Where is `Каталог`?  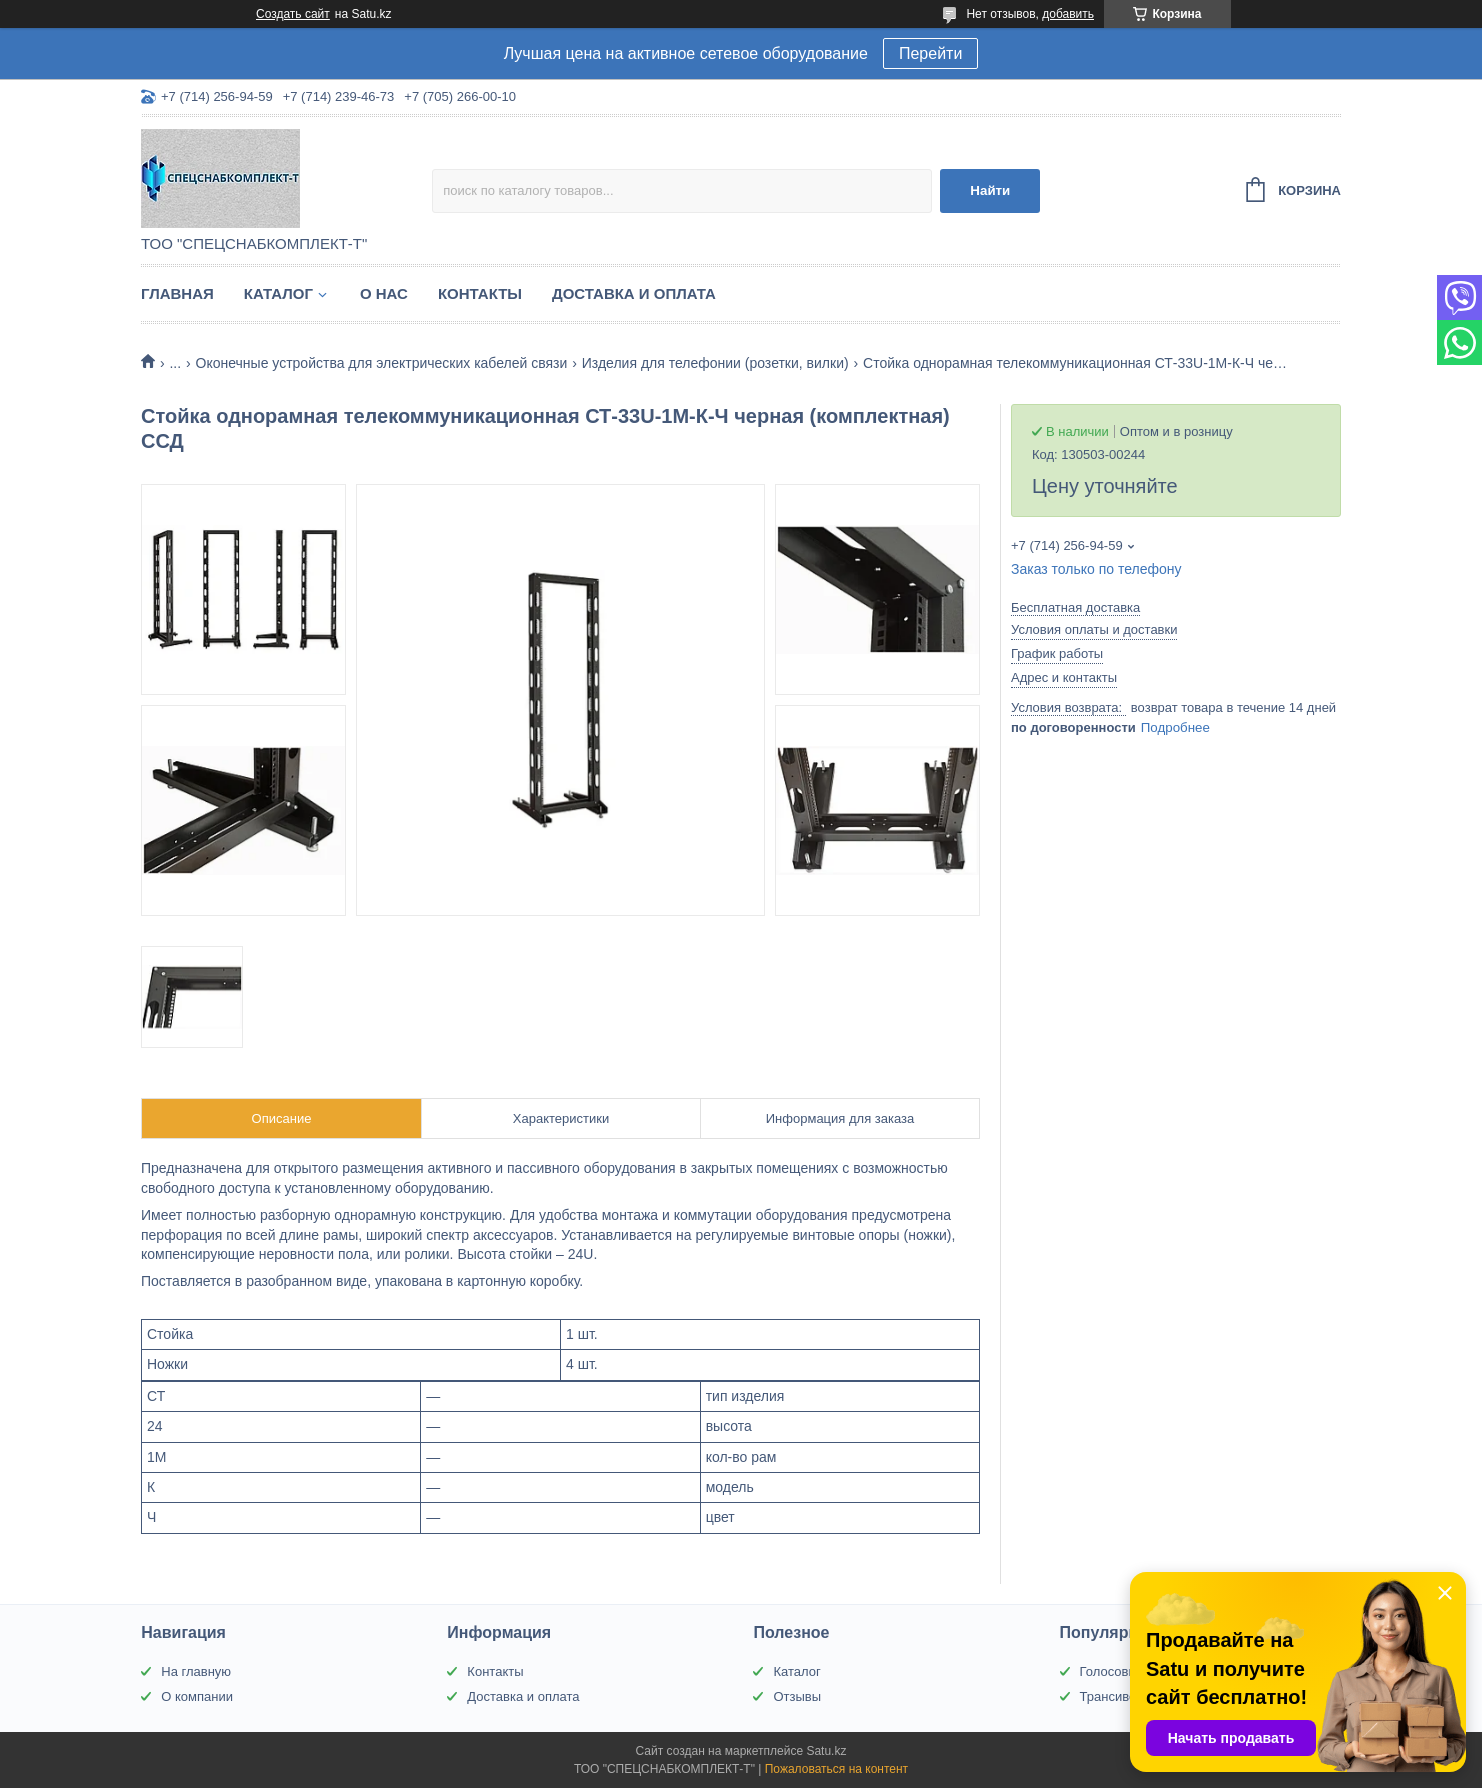 Каталог is located at coordinates (278, 293).